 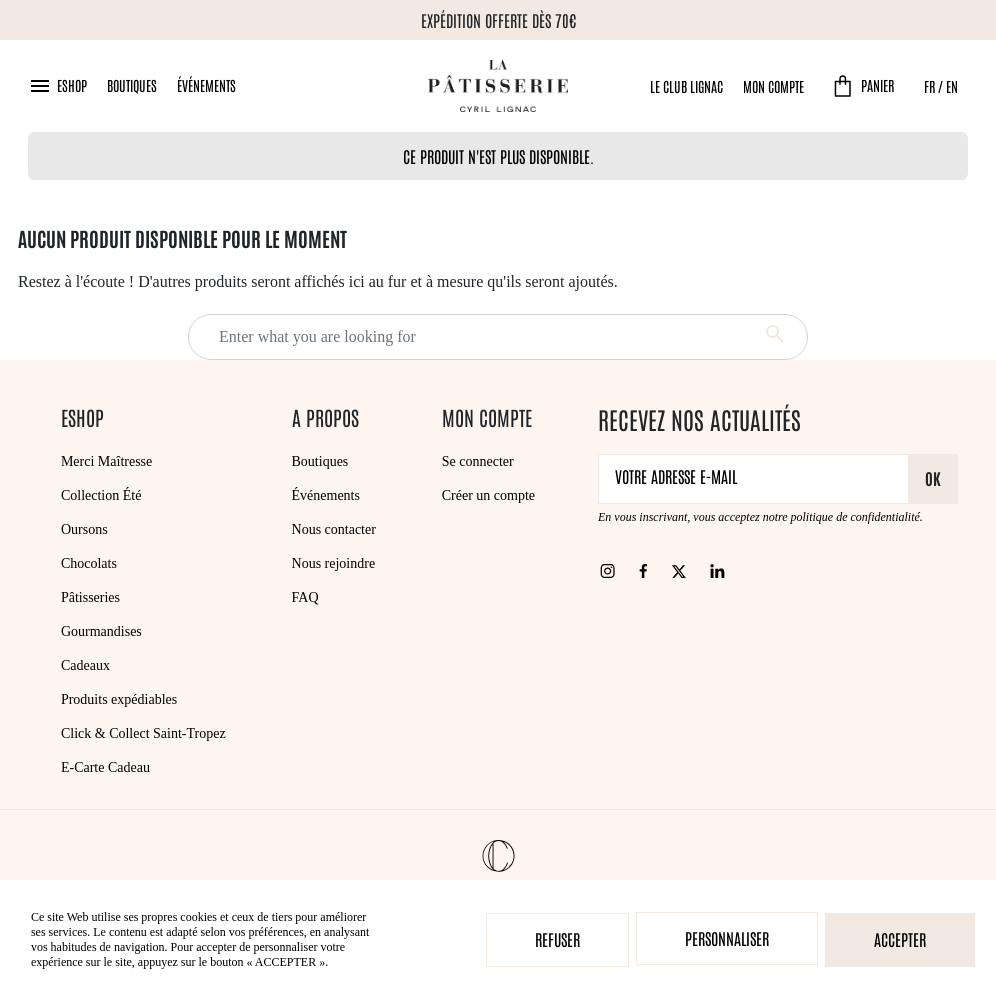 What do you see at coordinates (143, 733) in the screenshot?
I see `Click & Collect Saint-Tropez` at bounding box center [143, 733].